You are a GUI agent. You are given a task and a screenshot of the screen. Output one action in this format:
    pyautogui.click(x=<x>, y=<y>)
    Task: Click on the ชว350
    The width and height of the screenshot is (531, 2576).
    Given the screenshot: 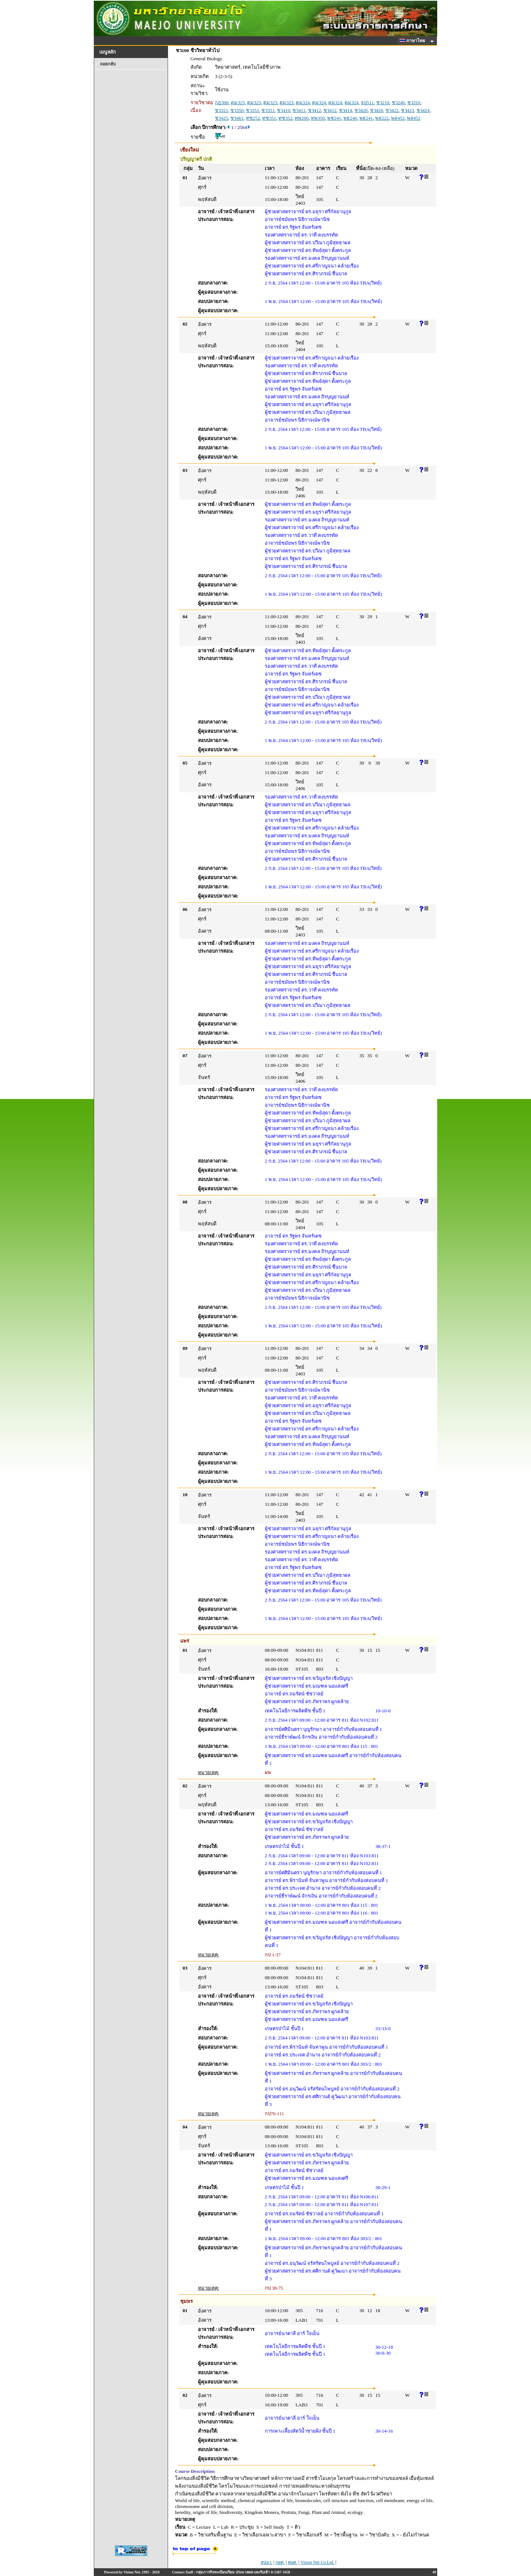 What is the action you would take?
    pyautogui.click(x=237, y=110)
    